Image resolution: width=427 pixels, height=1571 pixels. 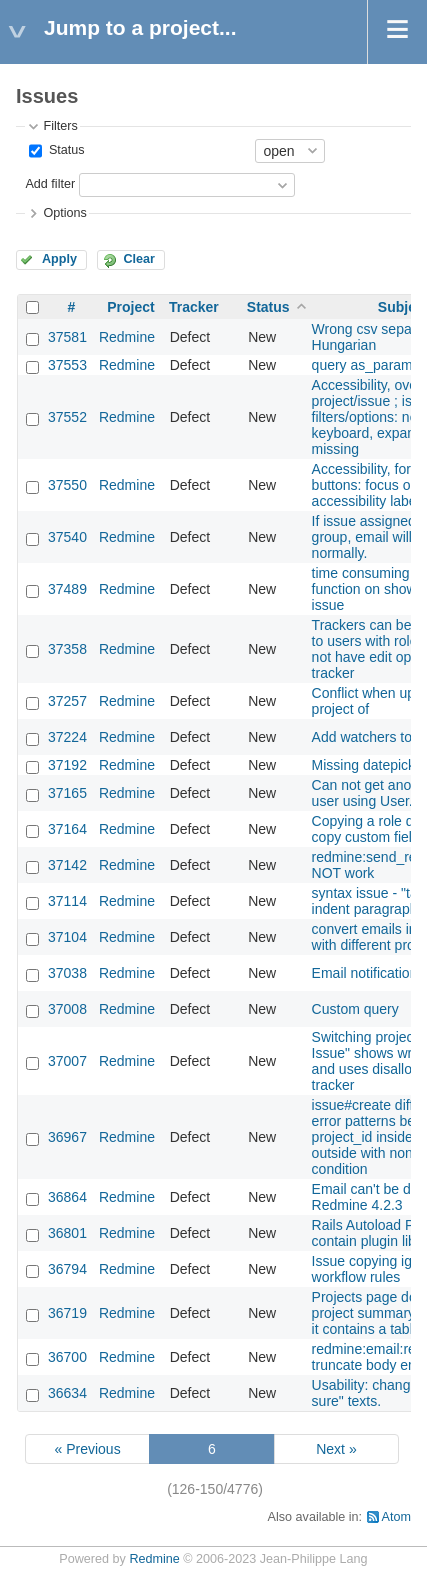 I want to click on « Previous, so click(x=87, y=1449).